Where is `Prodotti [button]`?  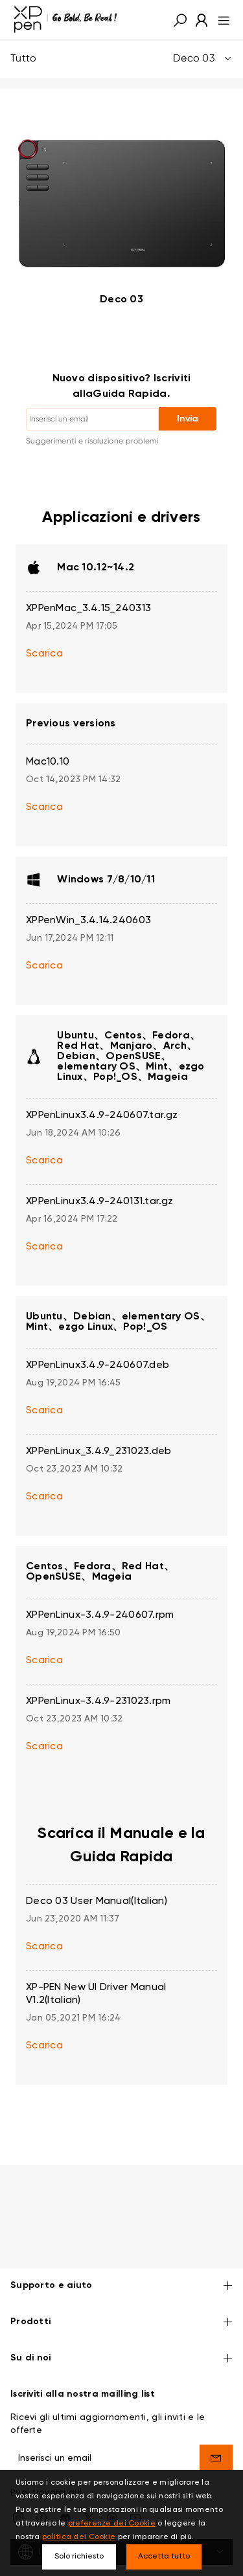 Prodotti [button] is located at coordinates (121, 2283).